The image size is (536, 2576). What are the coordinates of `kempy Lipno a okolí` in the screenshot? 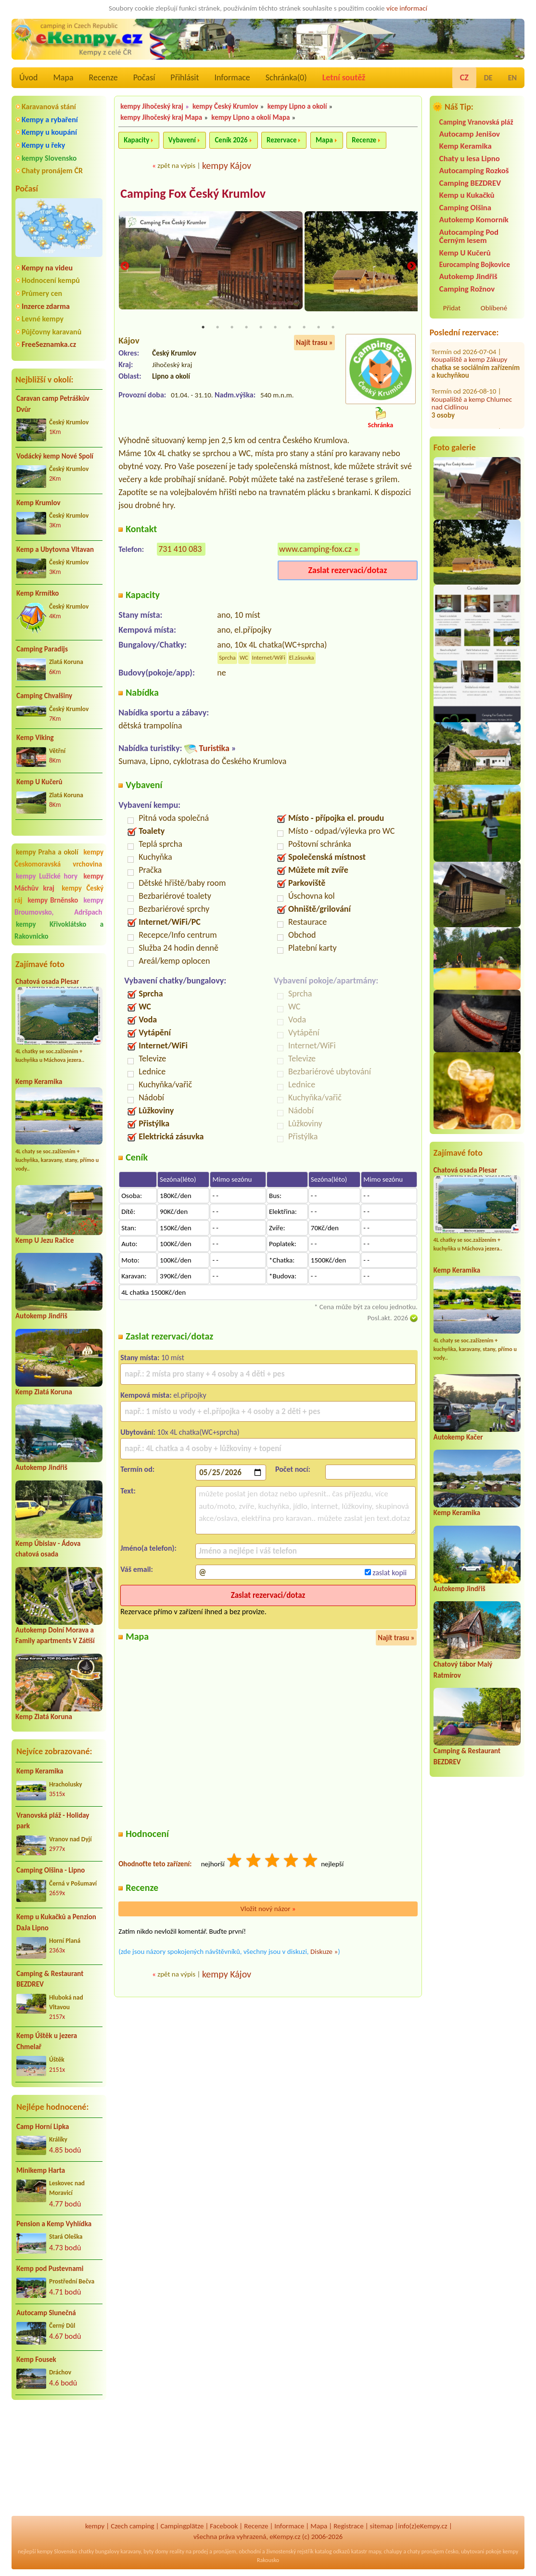 It's located at (297, 106).